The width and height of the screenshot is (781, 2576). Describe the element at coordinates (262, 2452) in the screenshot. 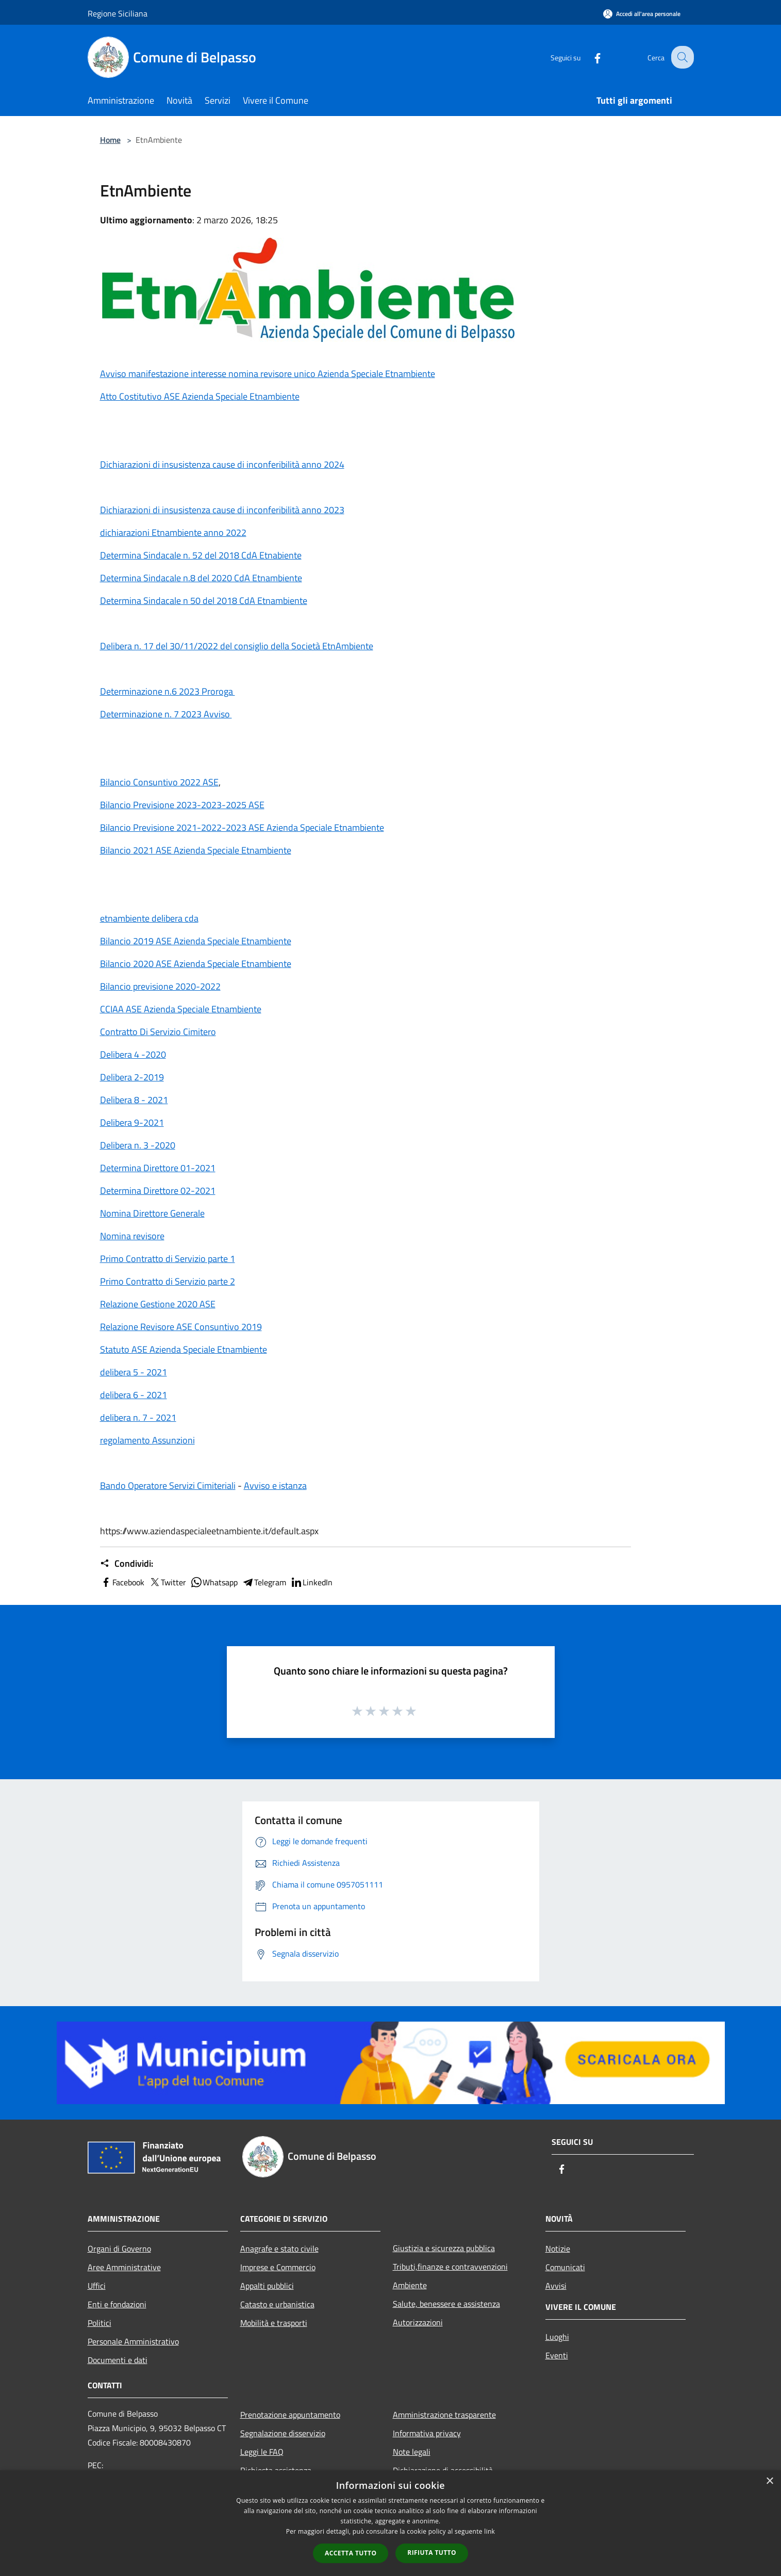

I see `Leggi le FAQ` at that location.